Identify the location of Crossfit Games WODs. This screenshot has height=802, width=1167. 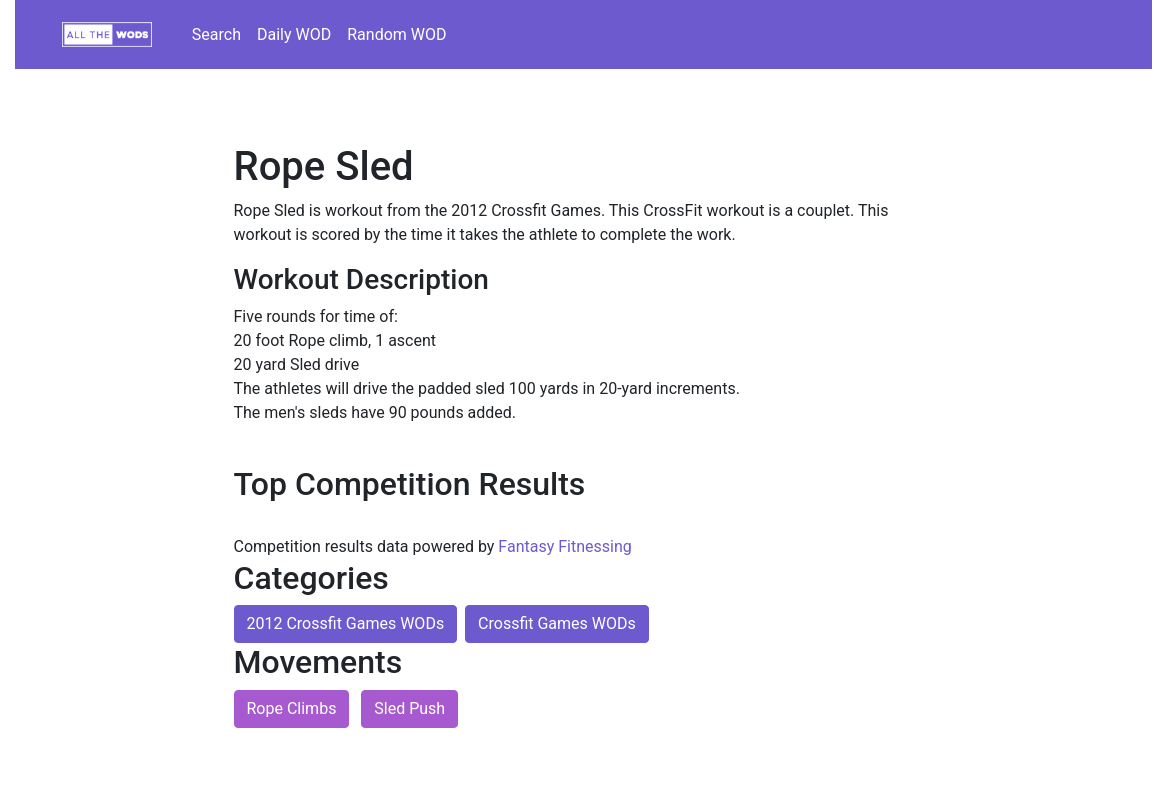
(557, 623).